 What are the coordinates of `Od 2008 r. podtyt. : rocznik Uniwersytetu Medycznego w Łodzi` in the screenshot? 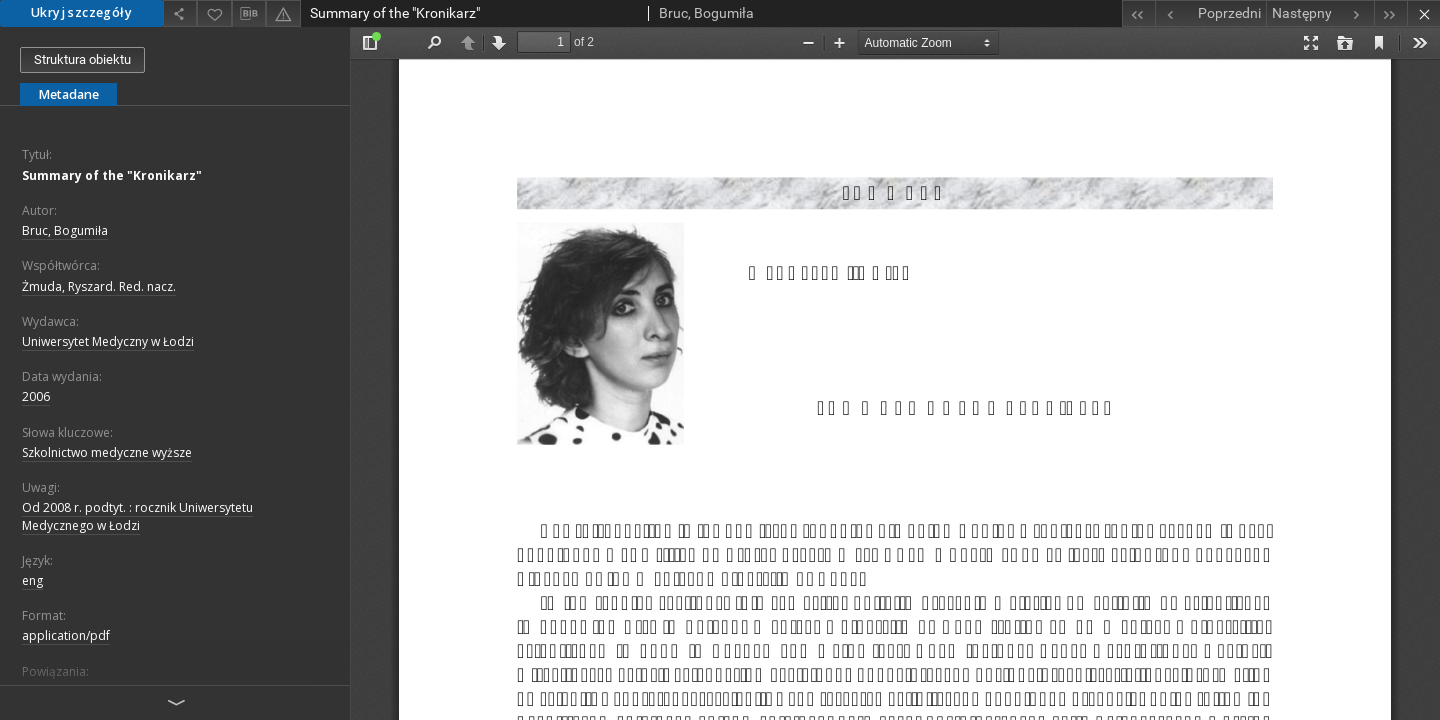 It's located at (137, 516).